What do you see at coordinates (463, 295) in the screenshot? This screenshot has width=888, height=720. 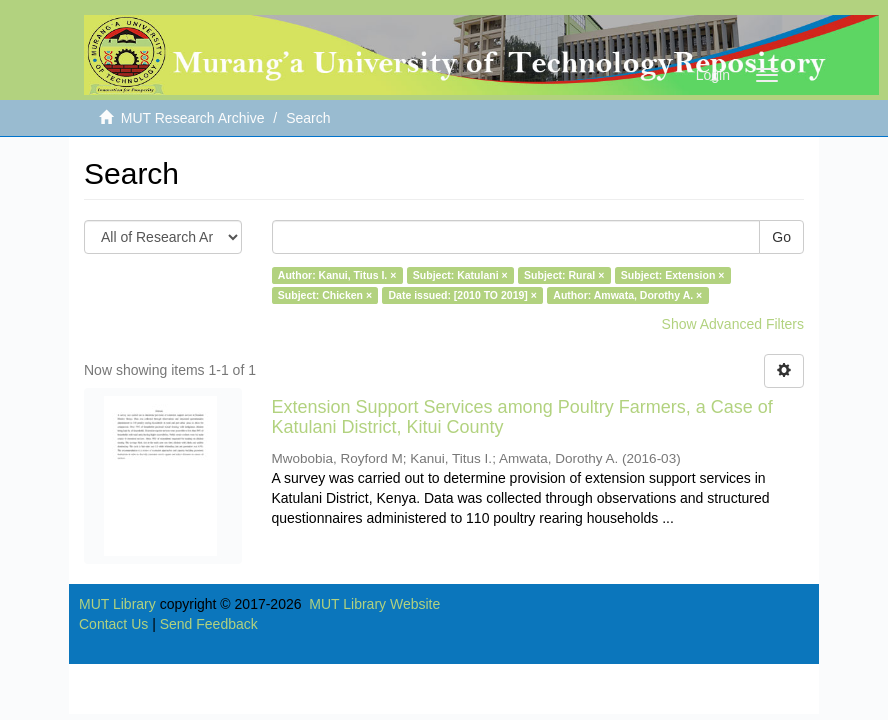 I see `Date issued: [2010 TO 2019] ×` at bounding box center [463, 295].